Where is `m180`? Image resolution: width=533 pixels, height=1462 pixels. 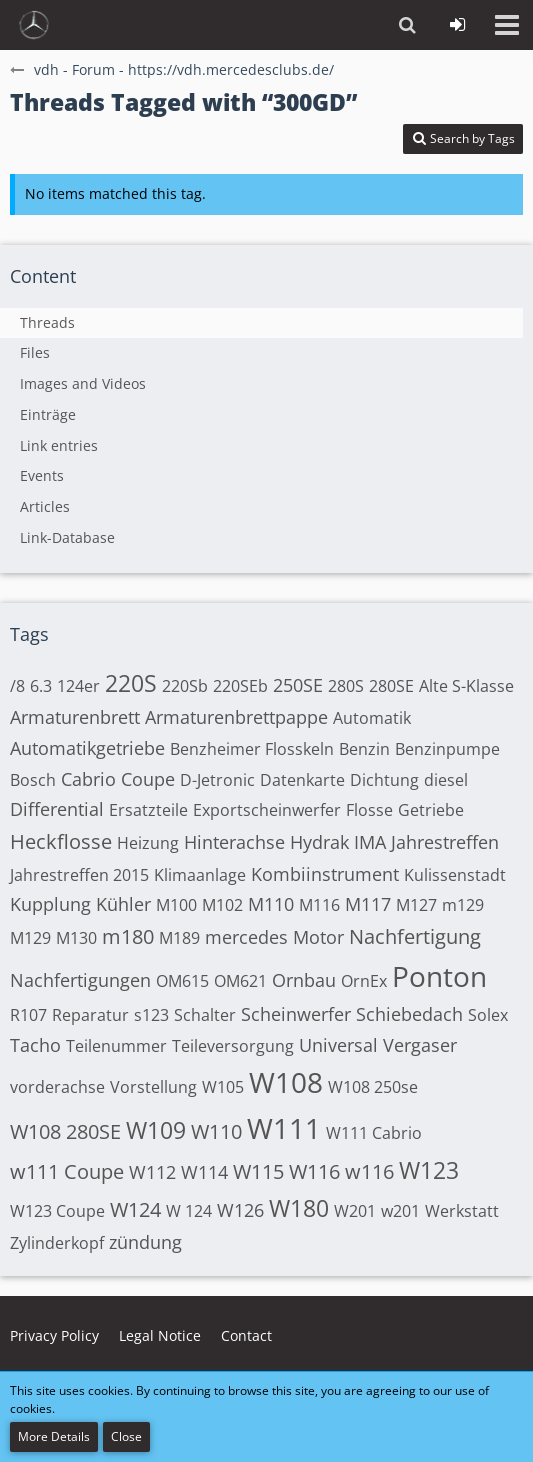
m180 is located at coordinates (128, 936).